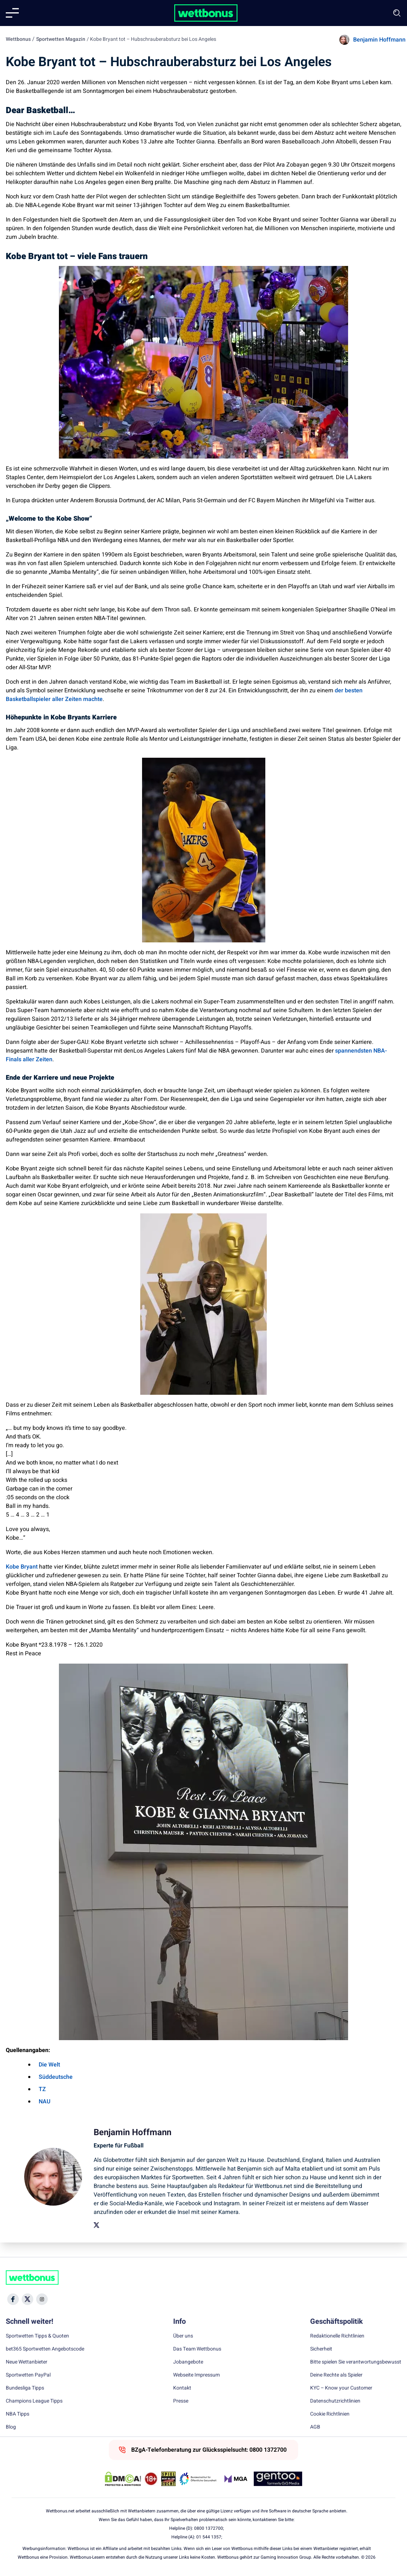  I want to click on [DMCA Badge], so click(123, 2479).